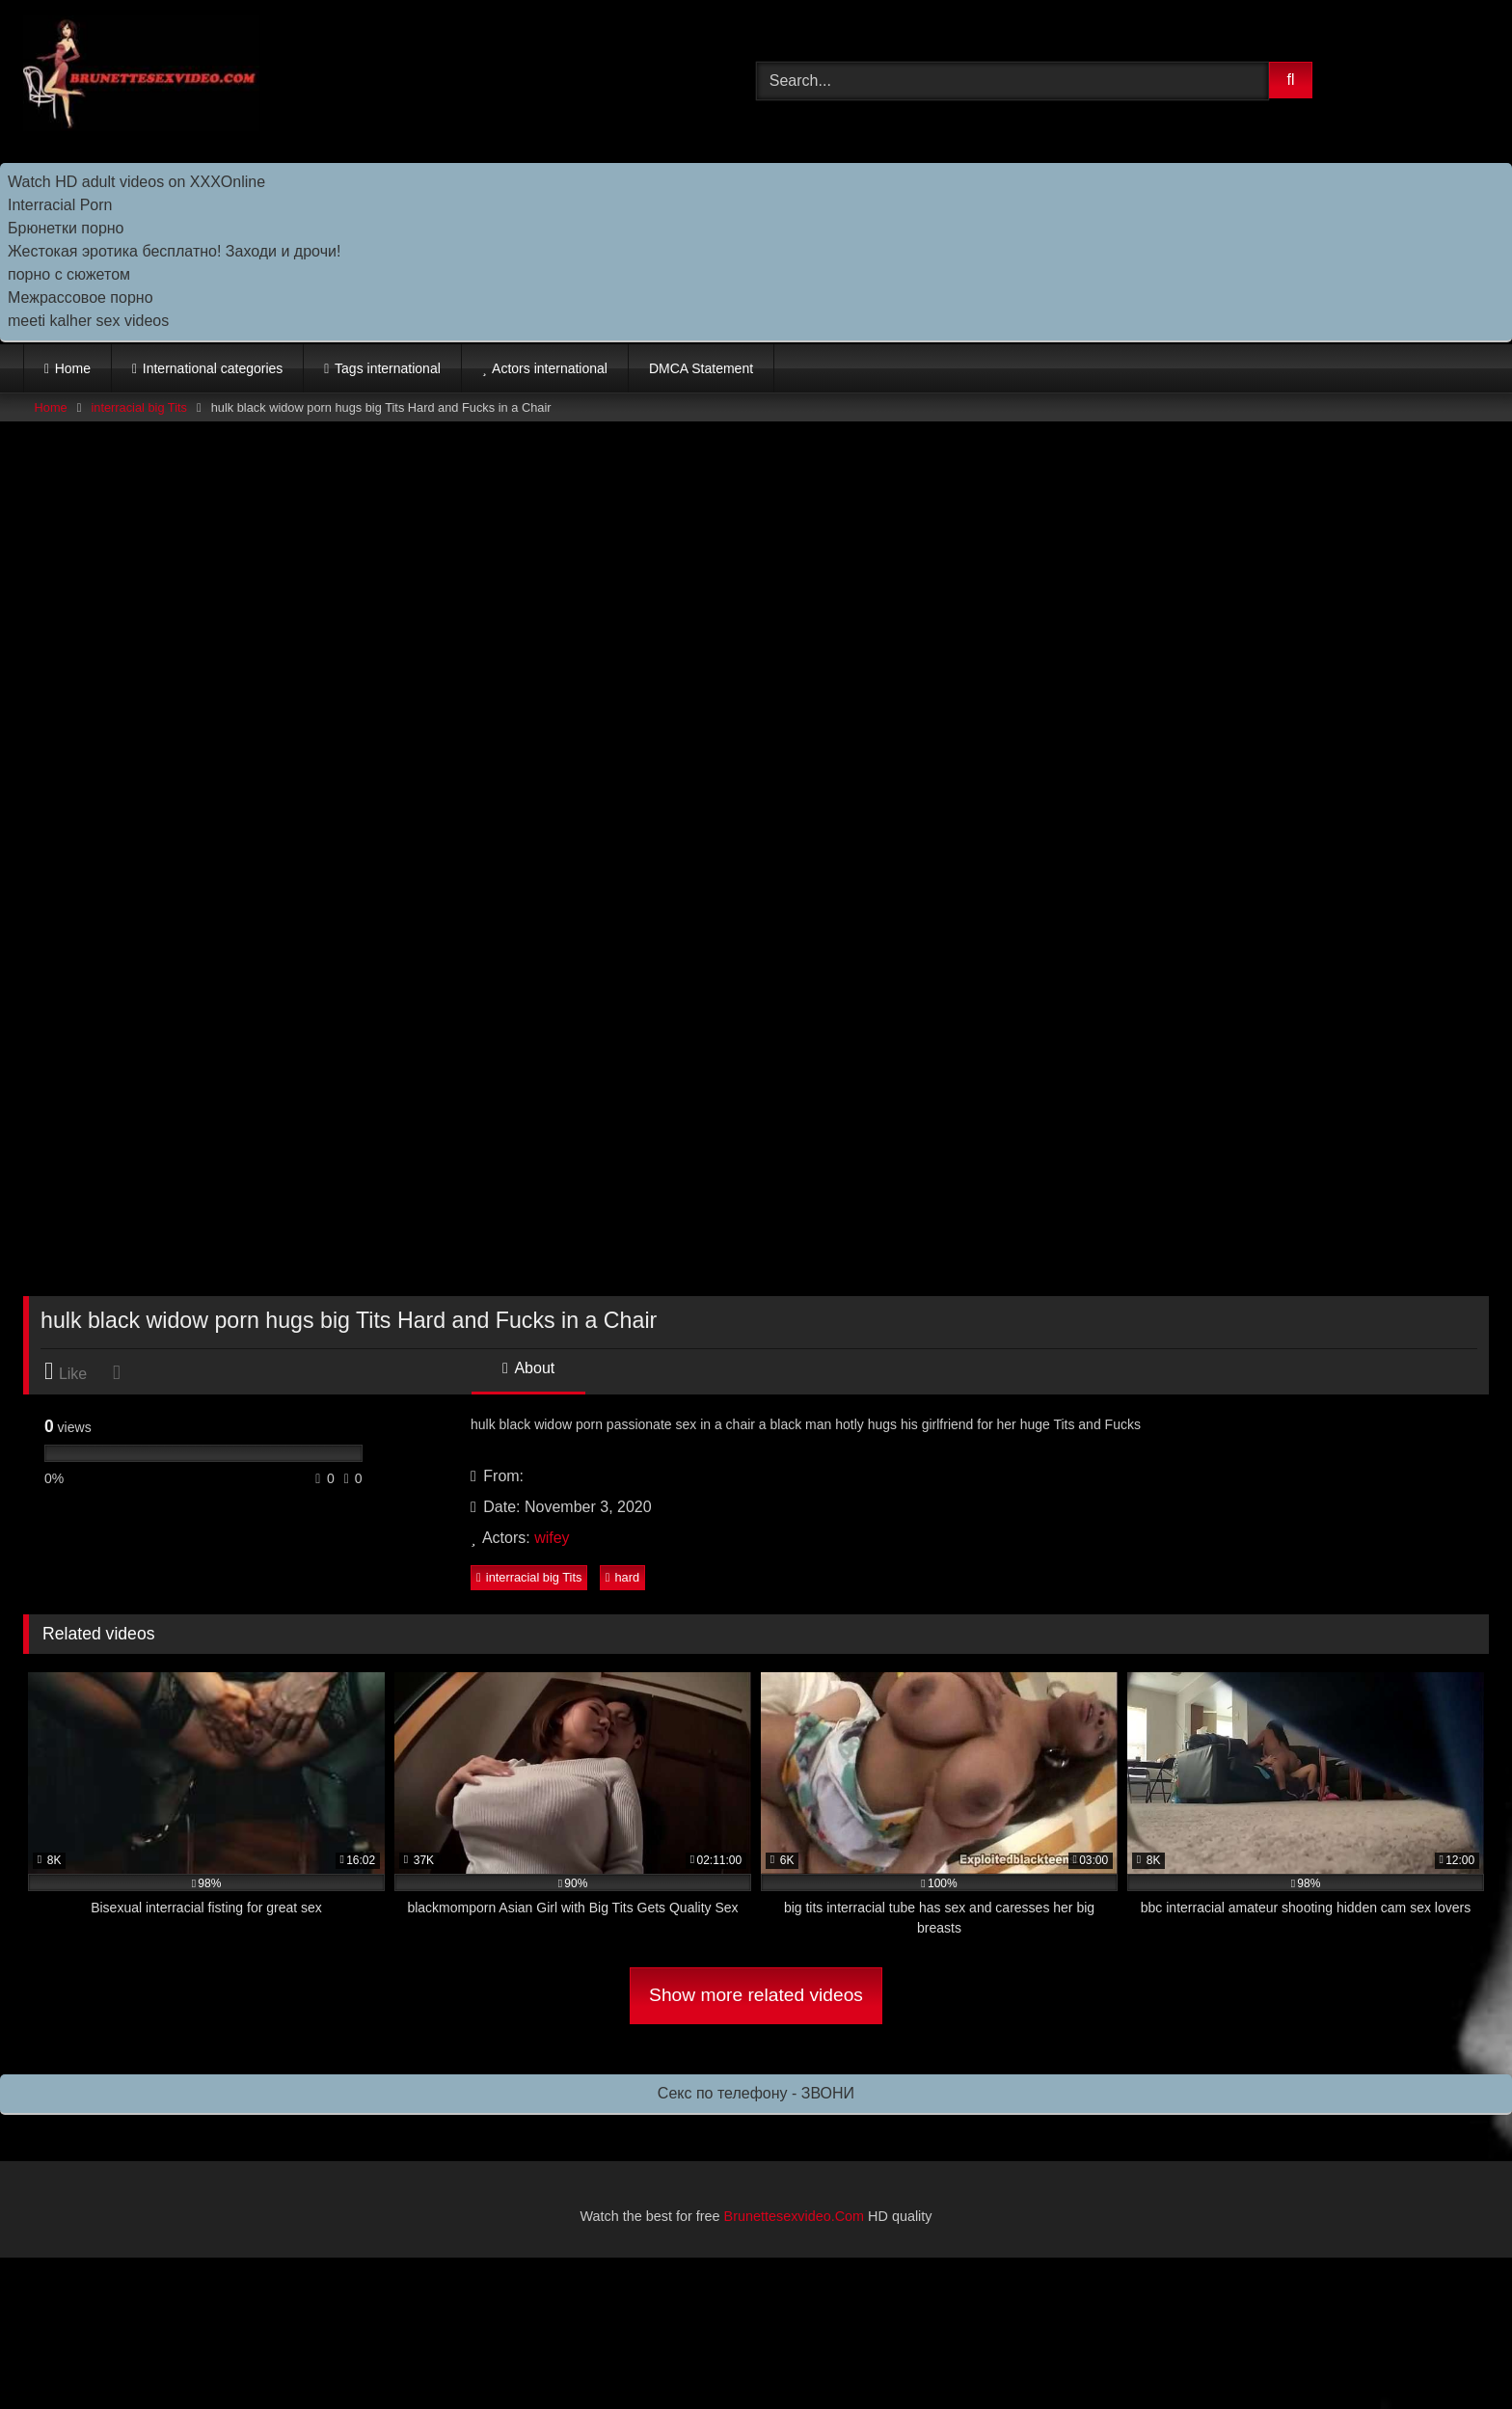  Describe the element at coordinates (136, 182) in the screenshot. I see `Watch HD adult videos on XXXOnline` at that location.